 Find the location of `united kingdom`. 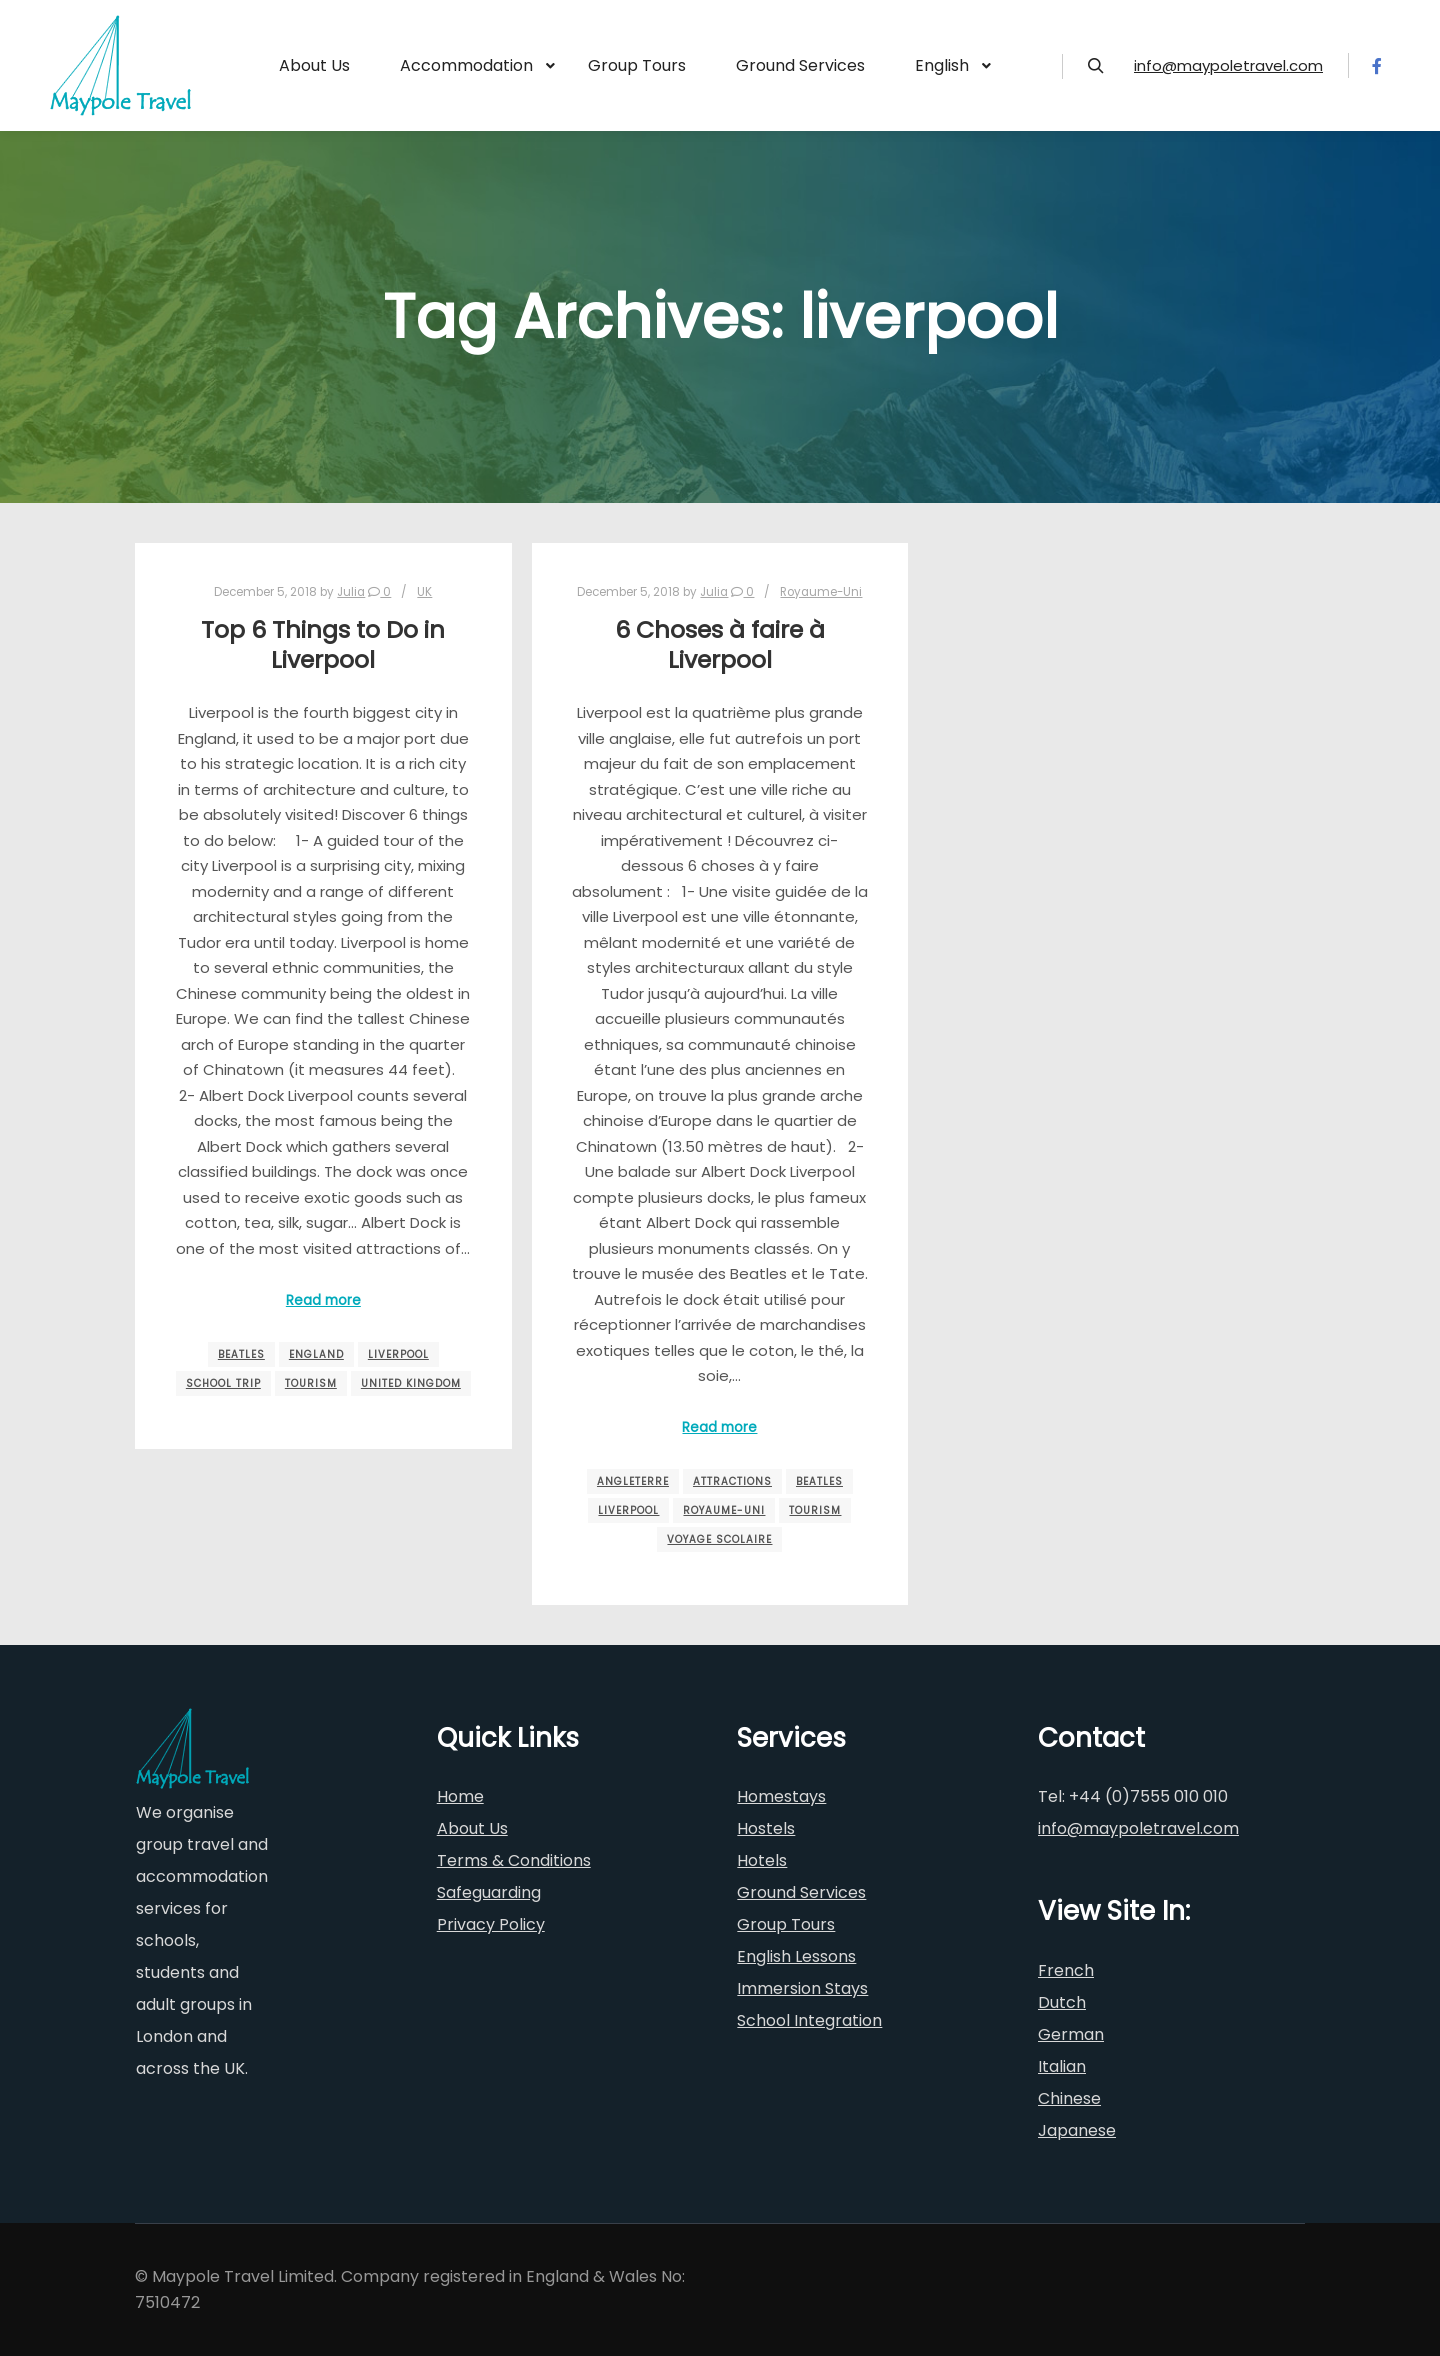

united kingdom is located at coordinates (411, 1383).